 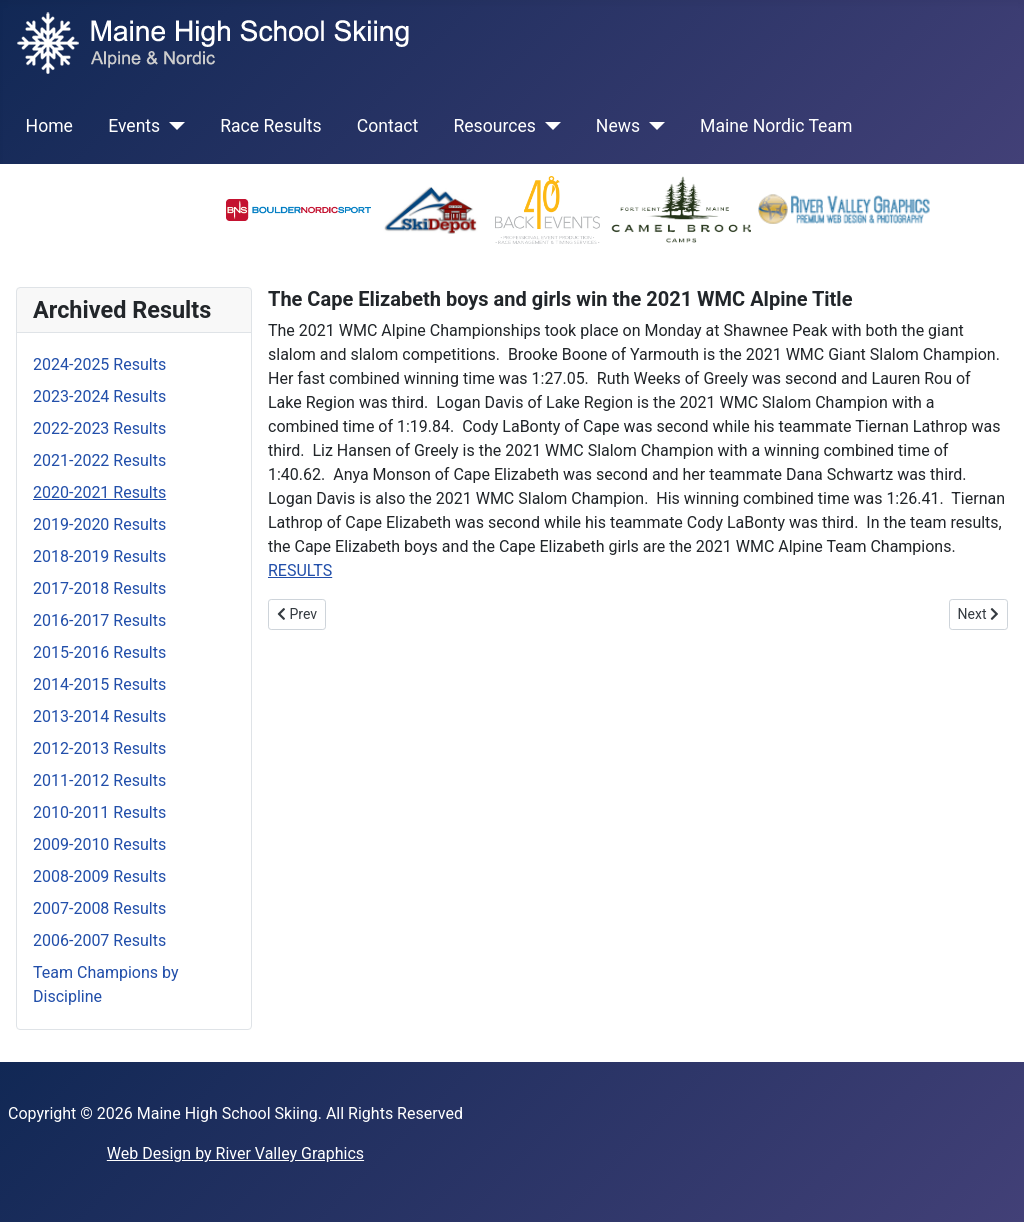 What do you see at coordinates (134, 126) in the screenshot?
I see `Events` at bounding box center [134, 126].